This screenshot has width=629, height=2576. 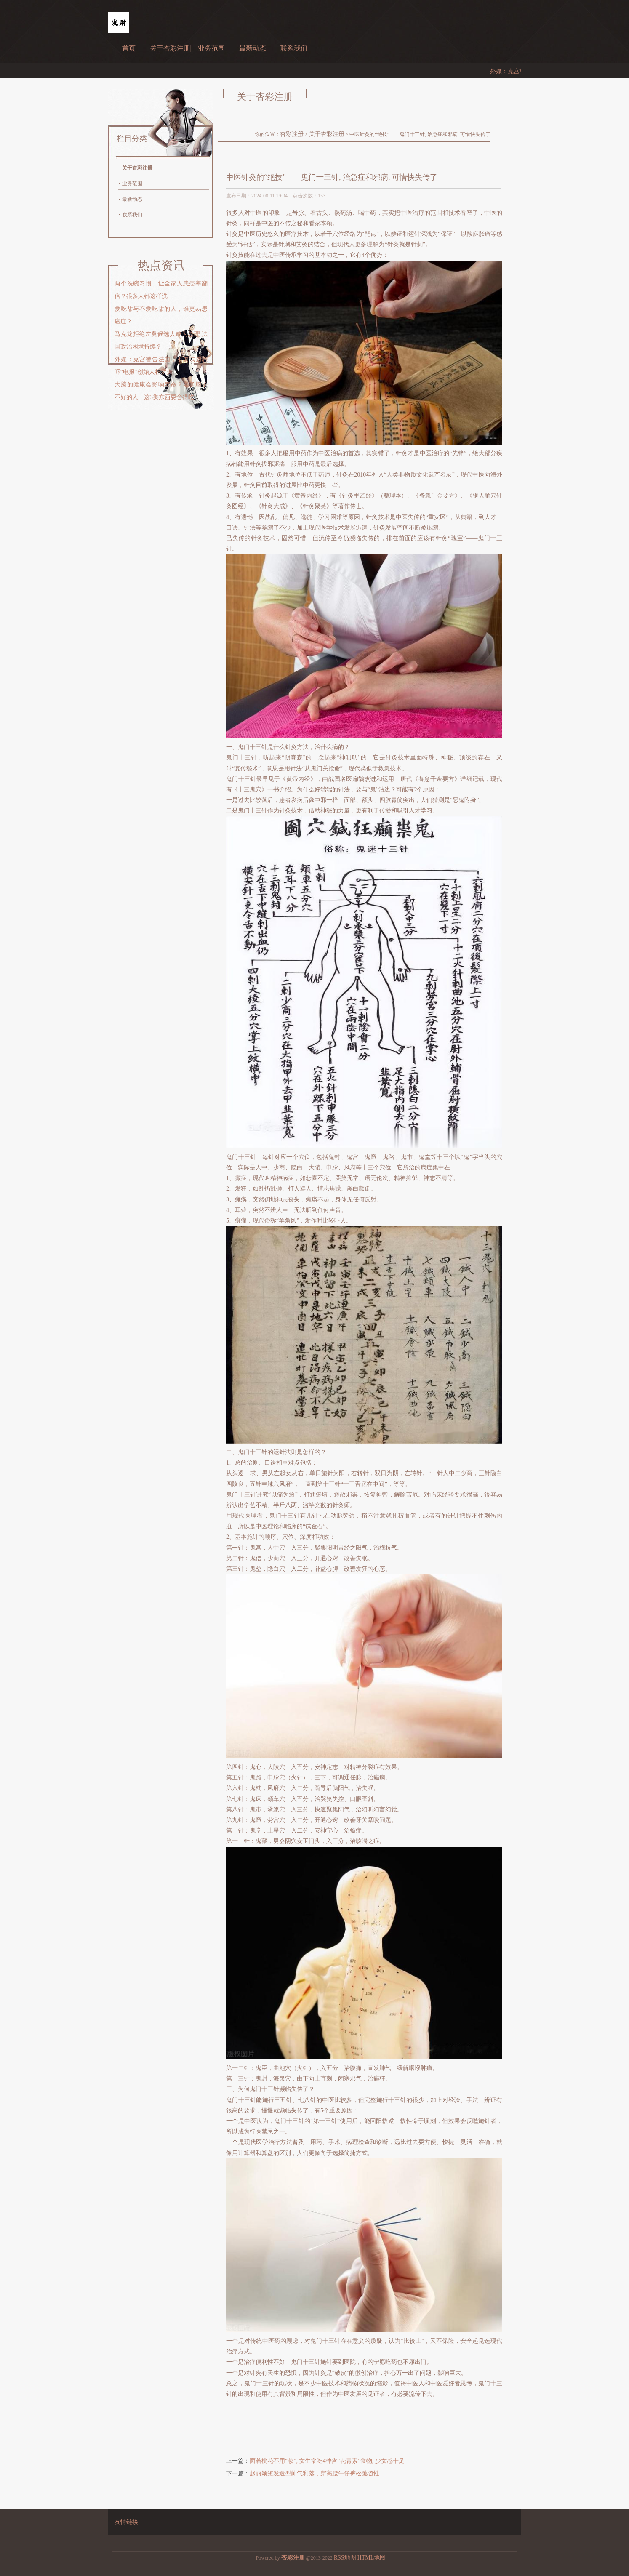 I want to click on RSS地图, so click(x=345, y=2558).